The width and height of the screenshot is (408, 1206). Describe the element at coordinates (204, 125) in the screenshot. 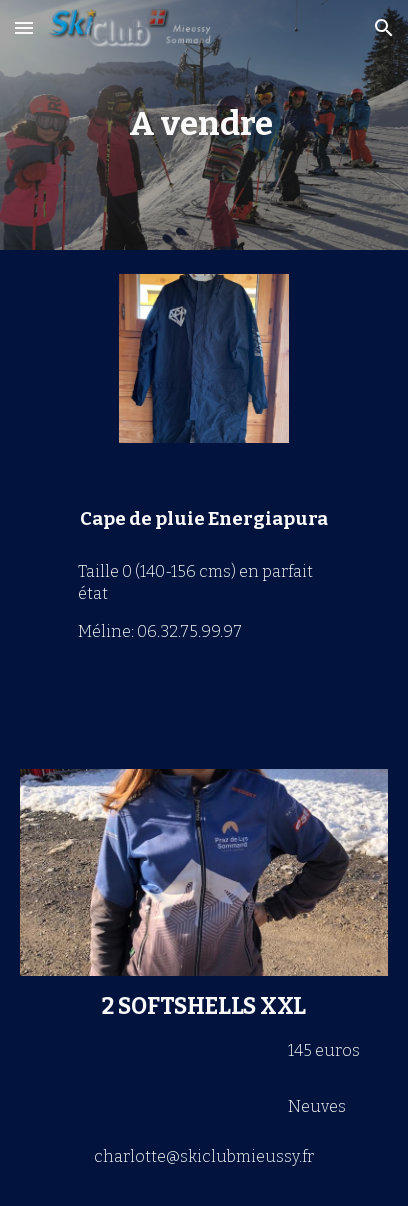

I see `[main]` at that location.